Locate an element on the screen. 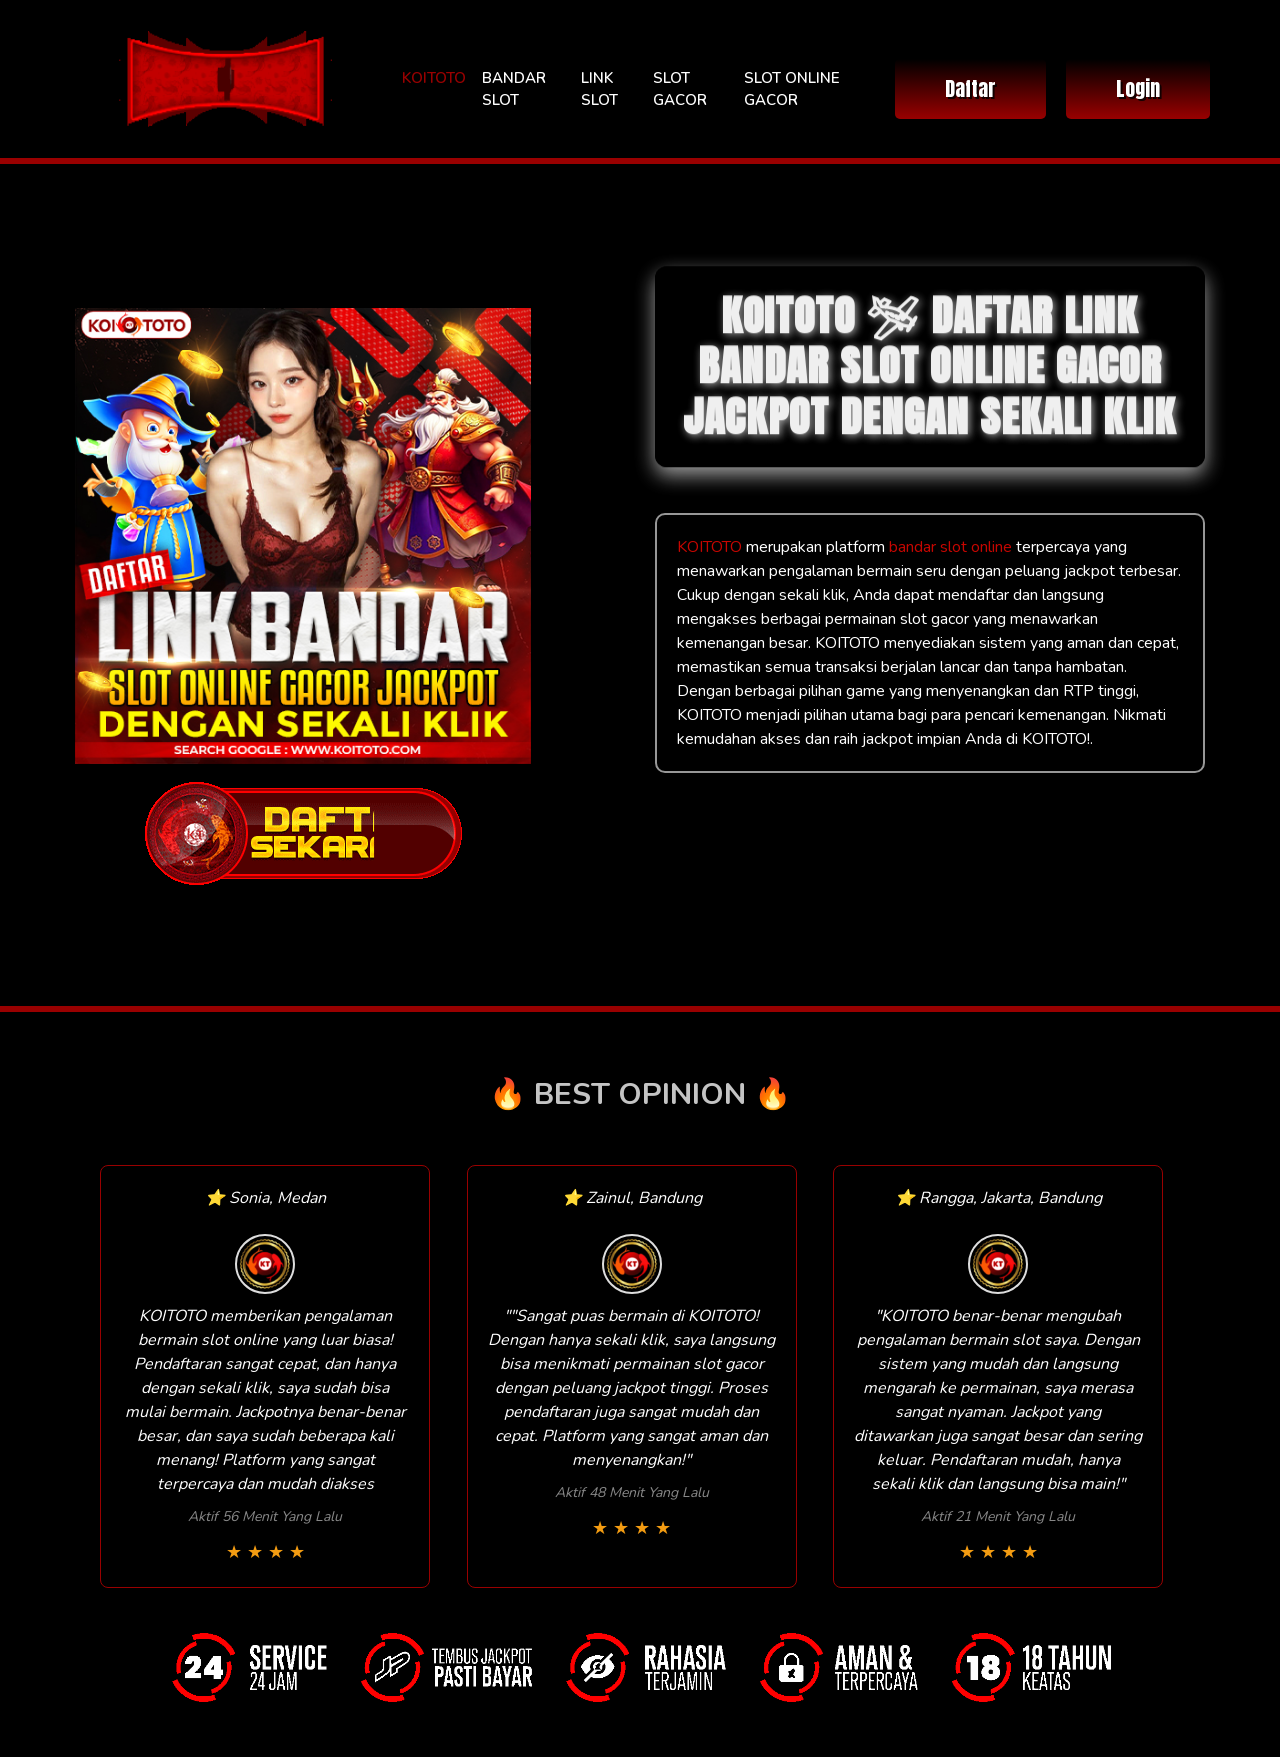  SLOT GACOR is located at coordinates (680, 89).